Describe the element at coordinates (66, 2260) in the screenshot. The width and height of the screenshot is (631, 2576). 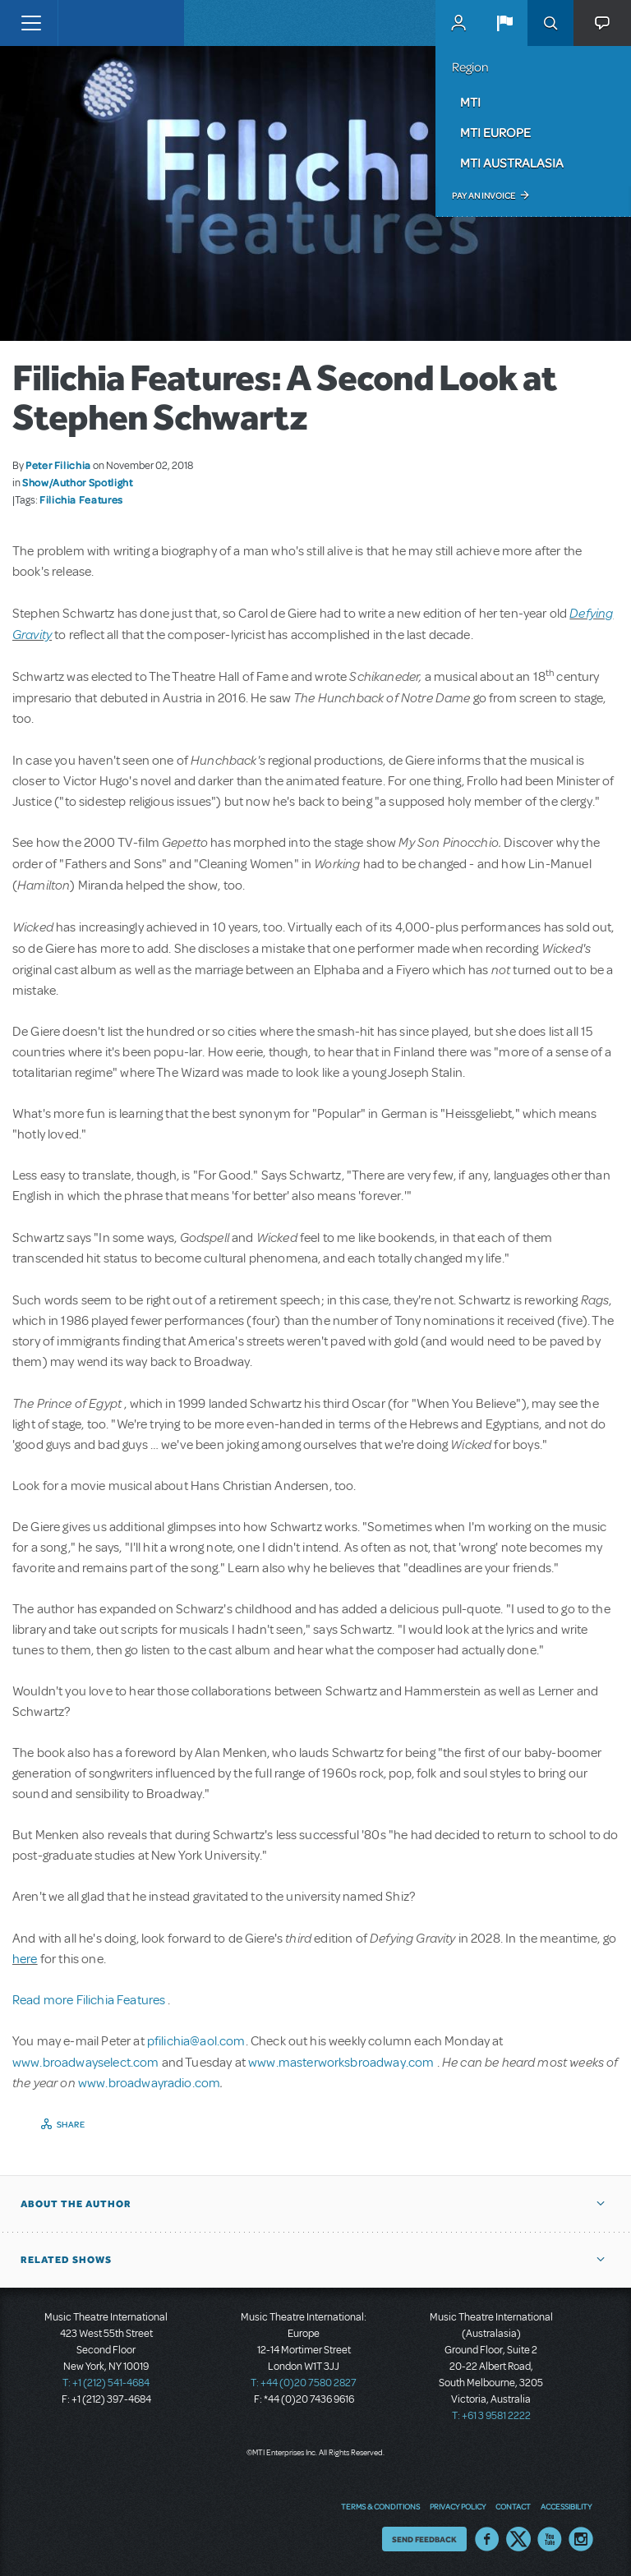
I see `Related Shows [button]` at that location.